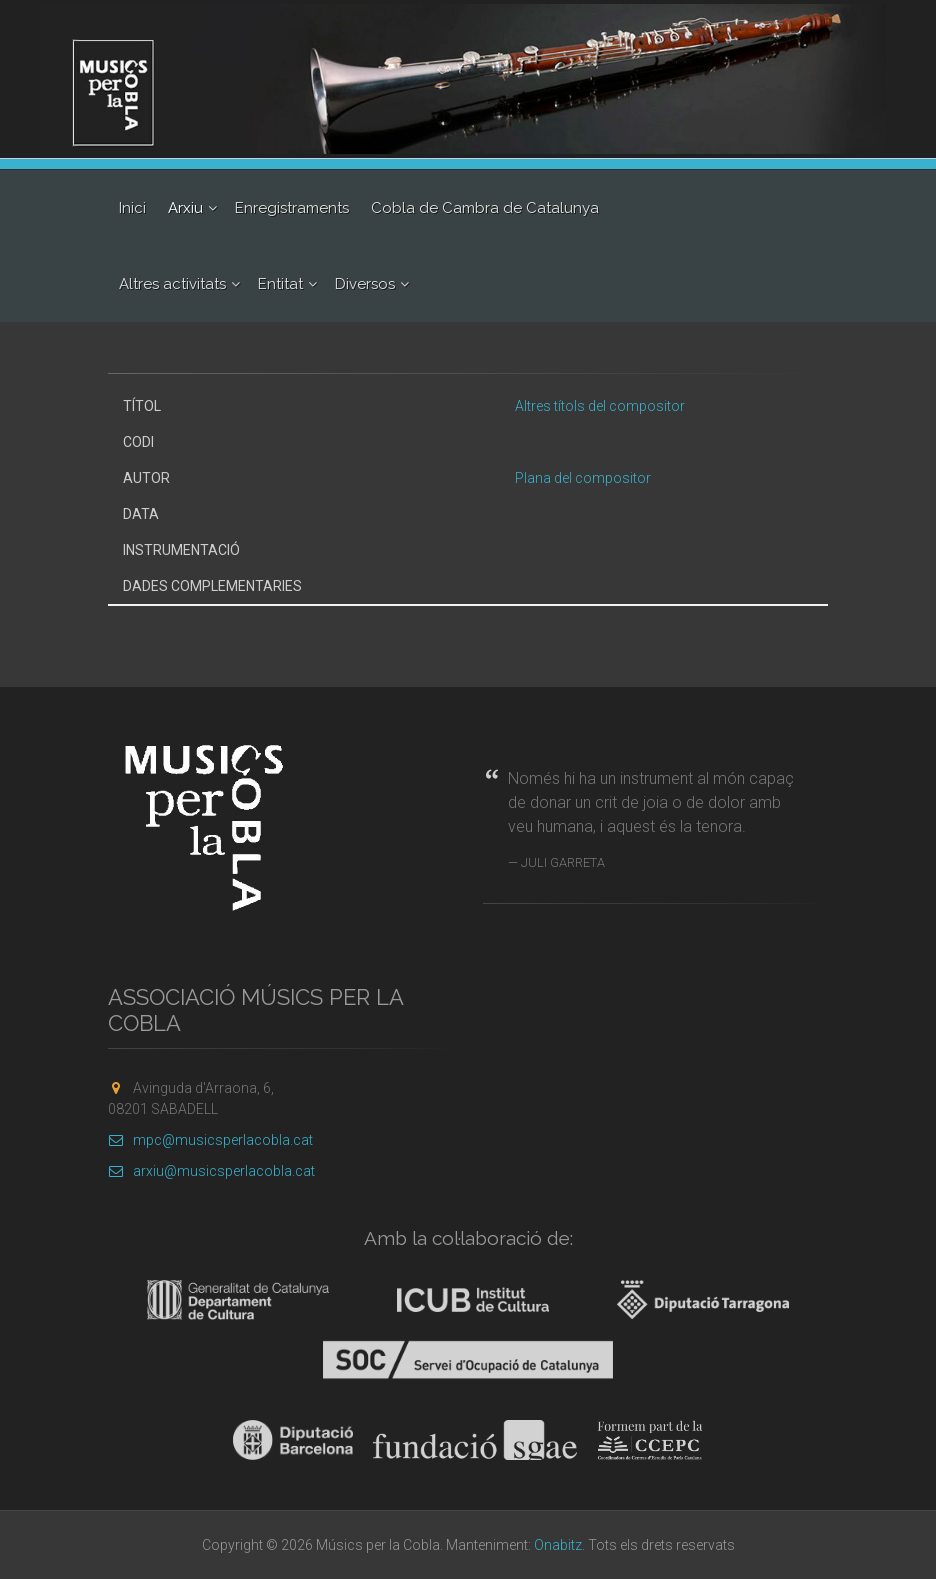 The image size is (936, 1579). Describe the element at coordinates (583, 478) in the screenshot. I see `Plana del compositor` at that location.